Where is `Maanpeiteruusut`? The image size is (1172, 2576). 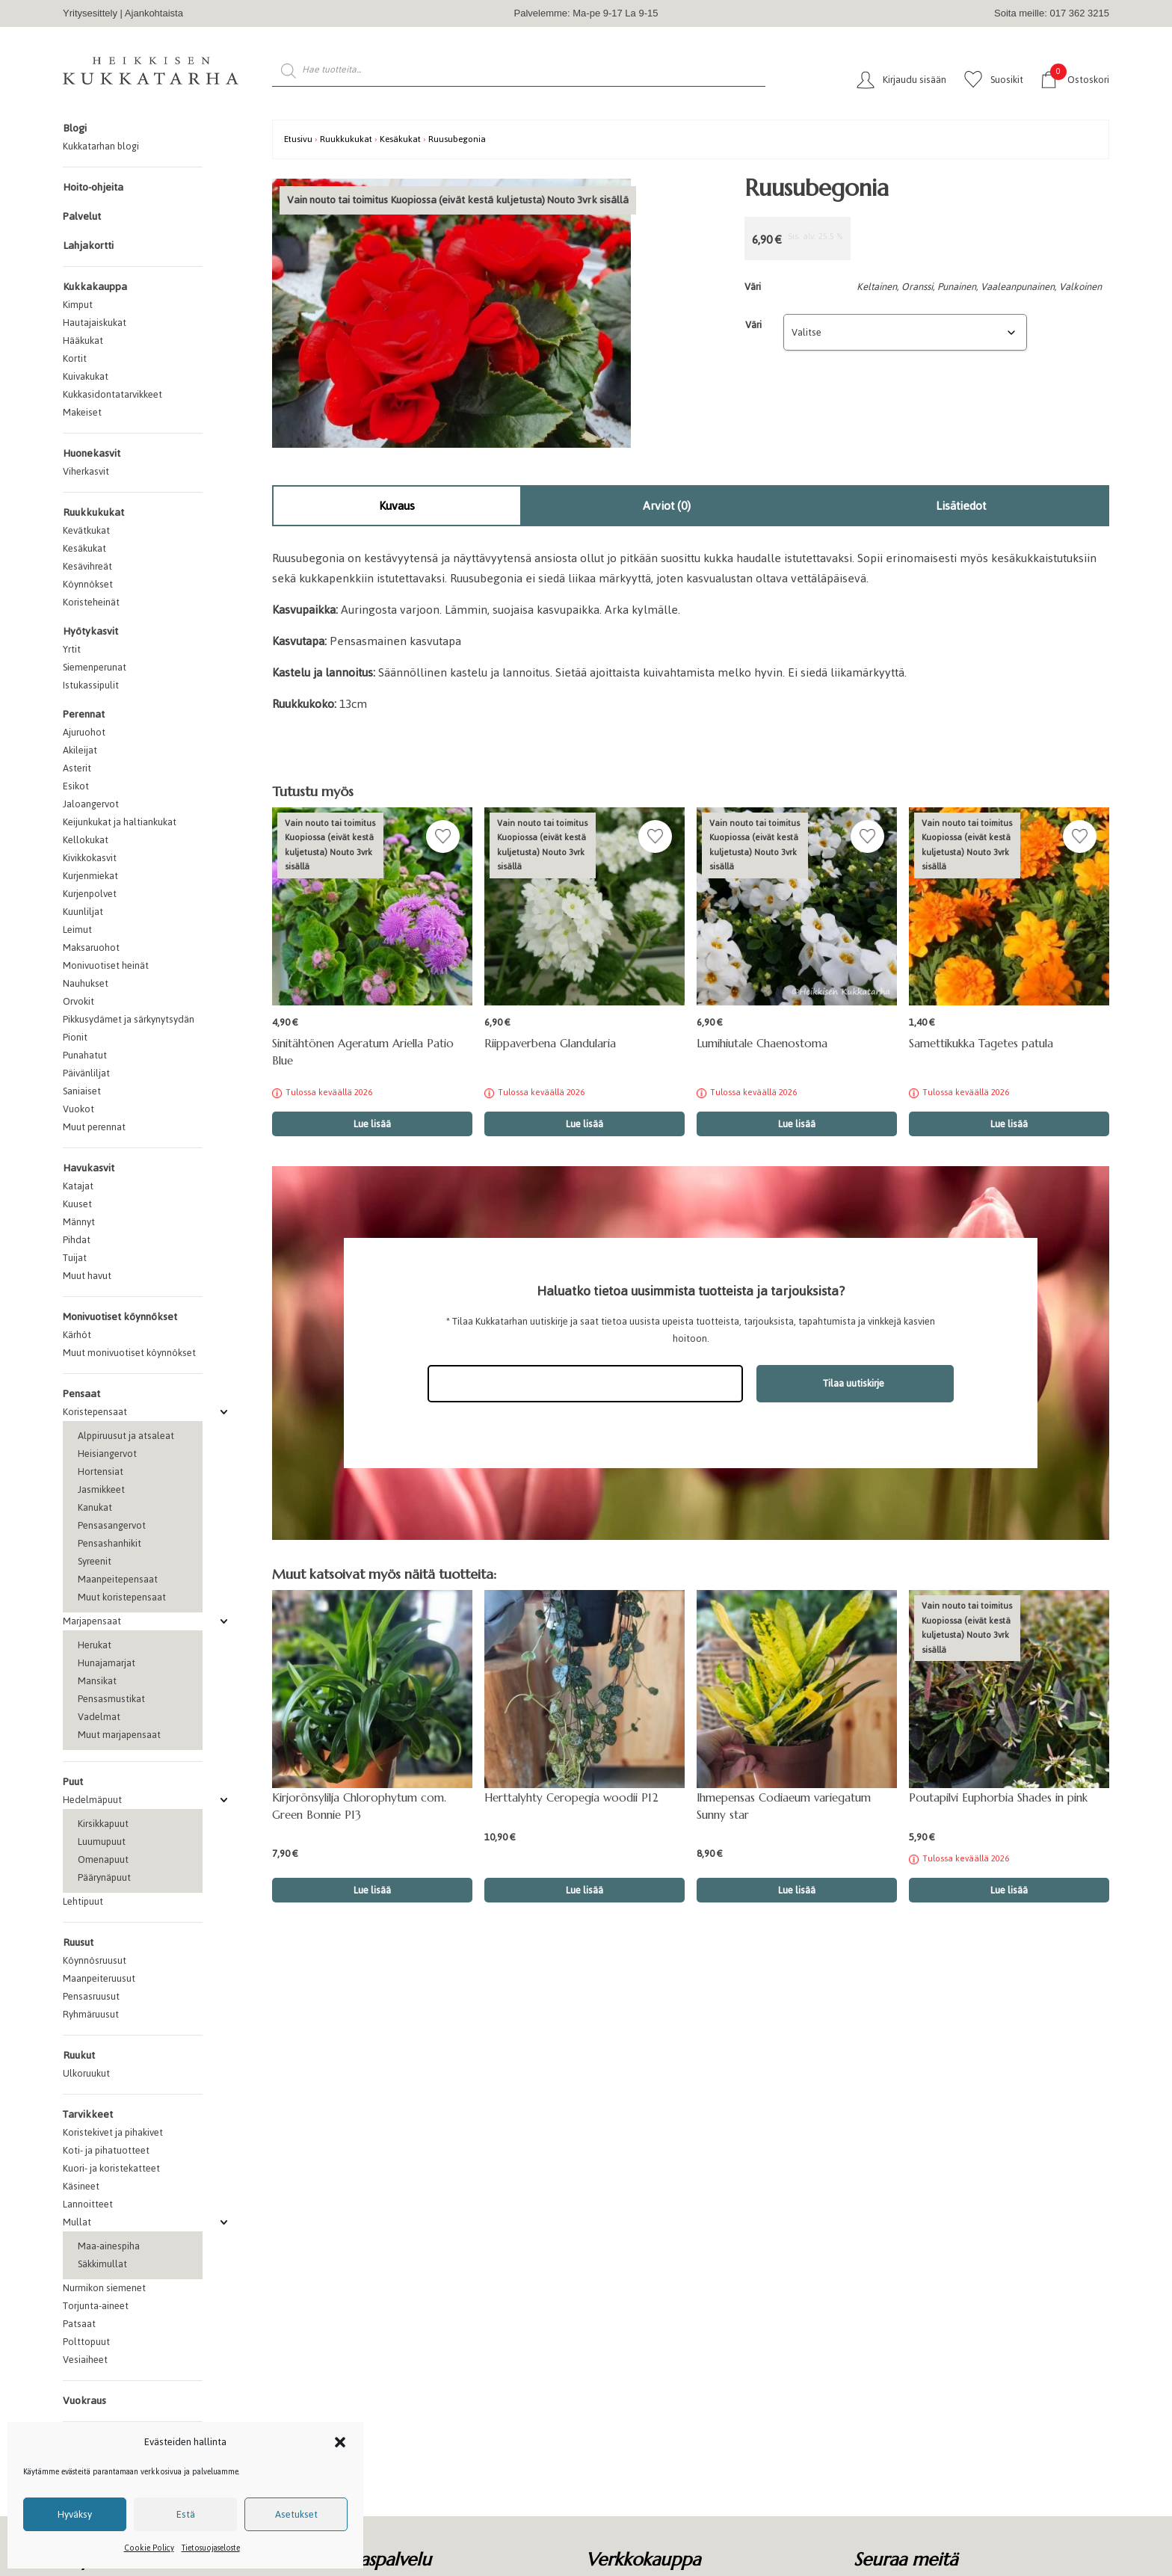 Maanpeiteruusut is located at coordinates (99, 1978).